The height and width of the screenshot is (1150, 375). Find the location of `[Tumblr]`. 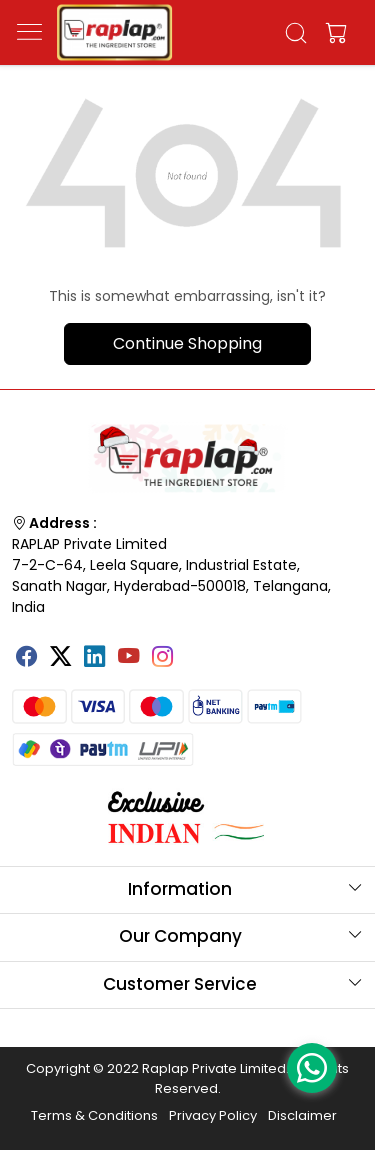

[Tumblr] is located at coordinates (197, 649).